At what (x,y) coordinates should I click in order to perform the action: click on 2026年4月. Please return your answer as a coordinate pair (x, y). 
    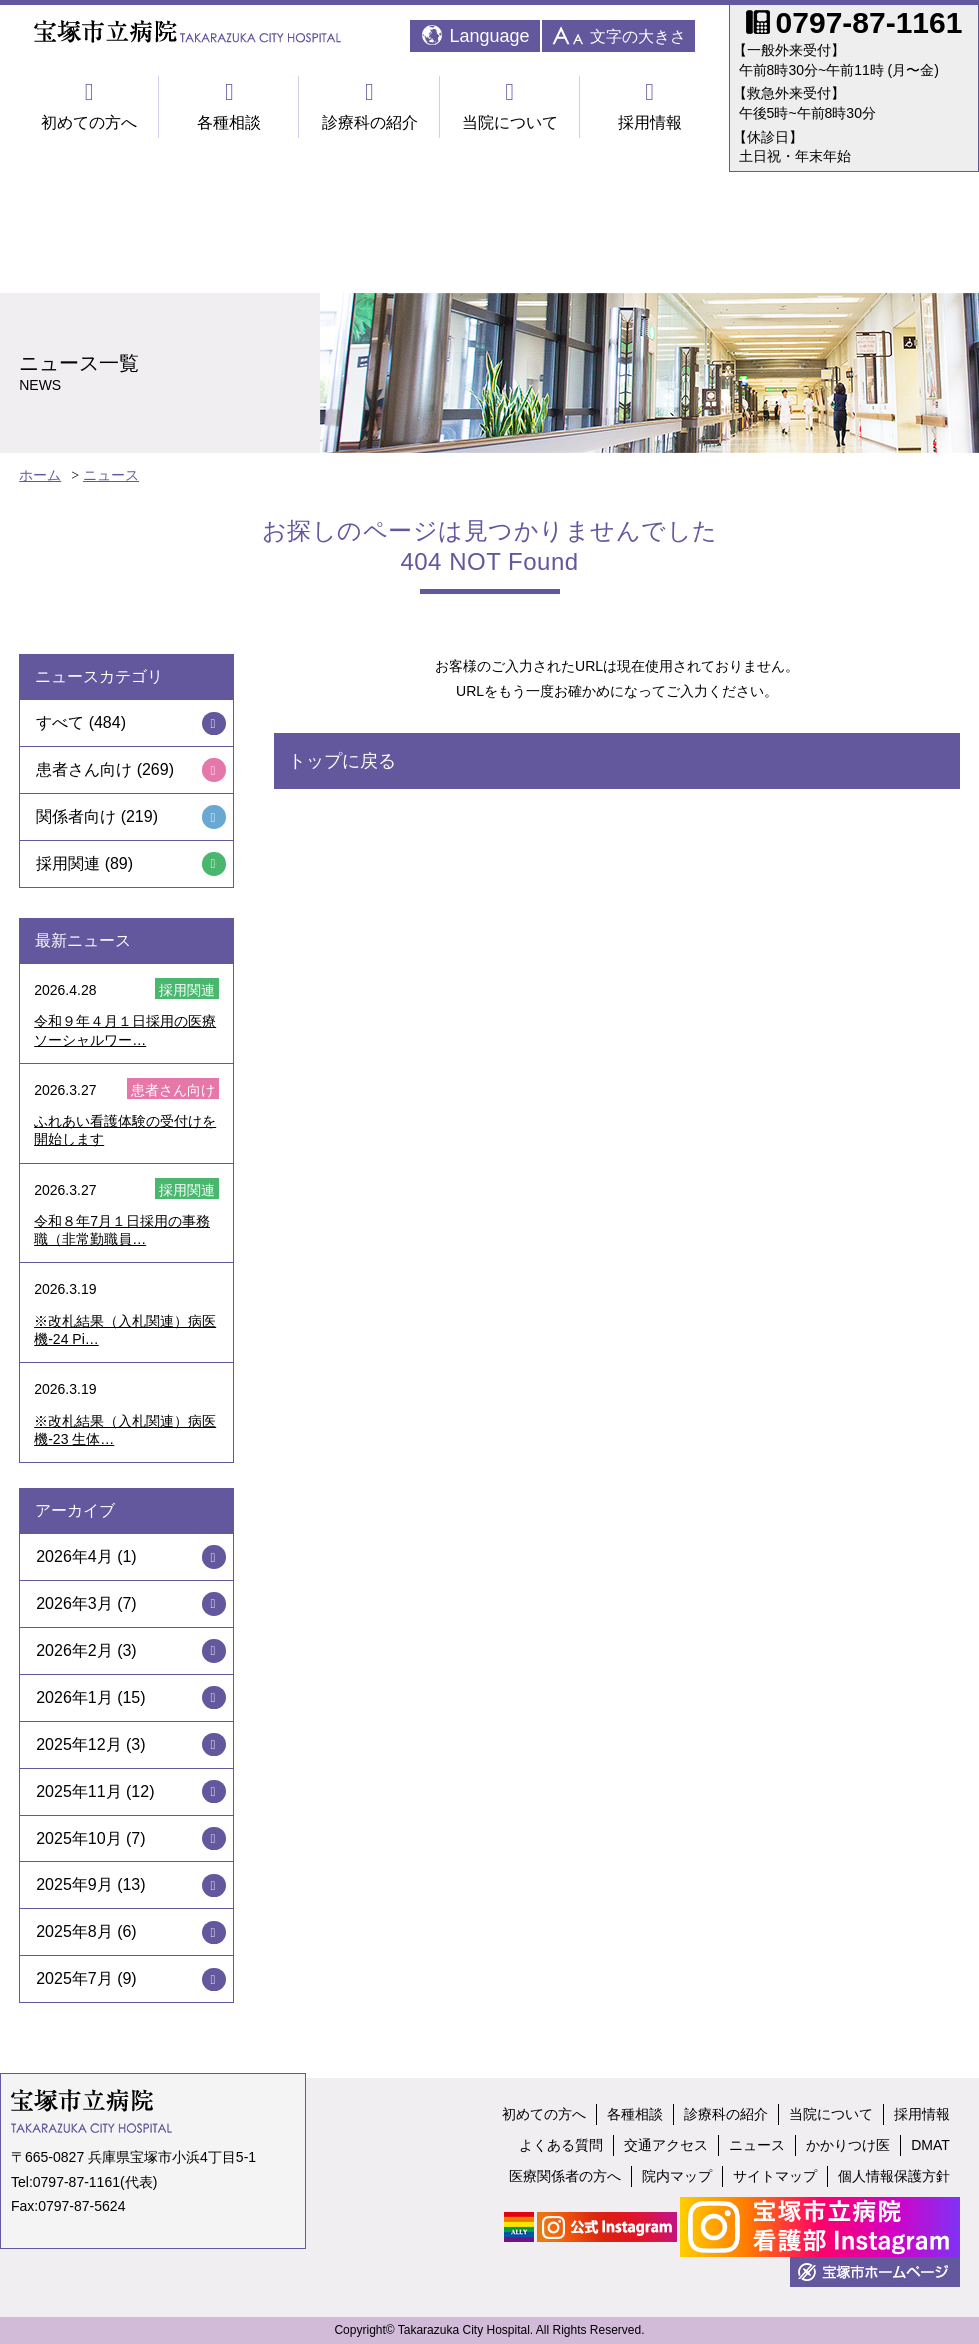
    Looking at the image, I should click on (74, 1556).